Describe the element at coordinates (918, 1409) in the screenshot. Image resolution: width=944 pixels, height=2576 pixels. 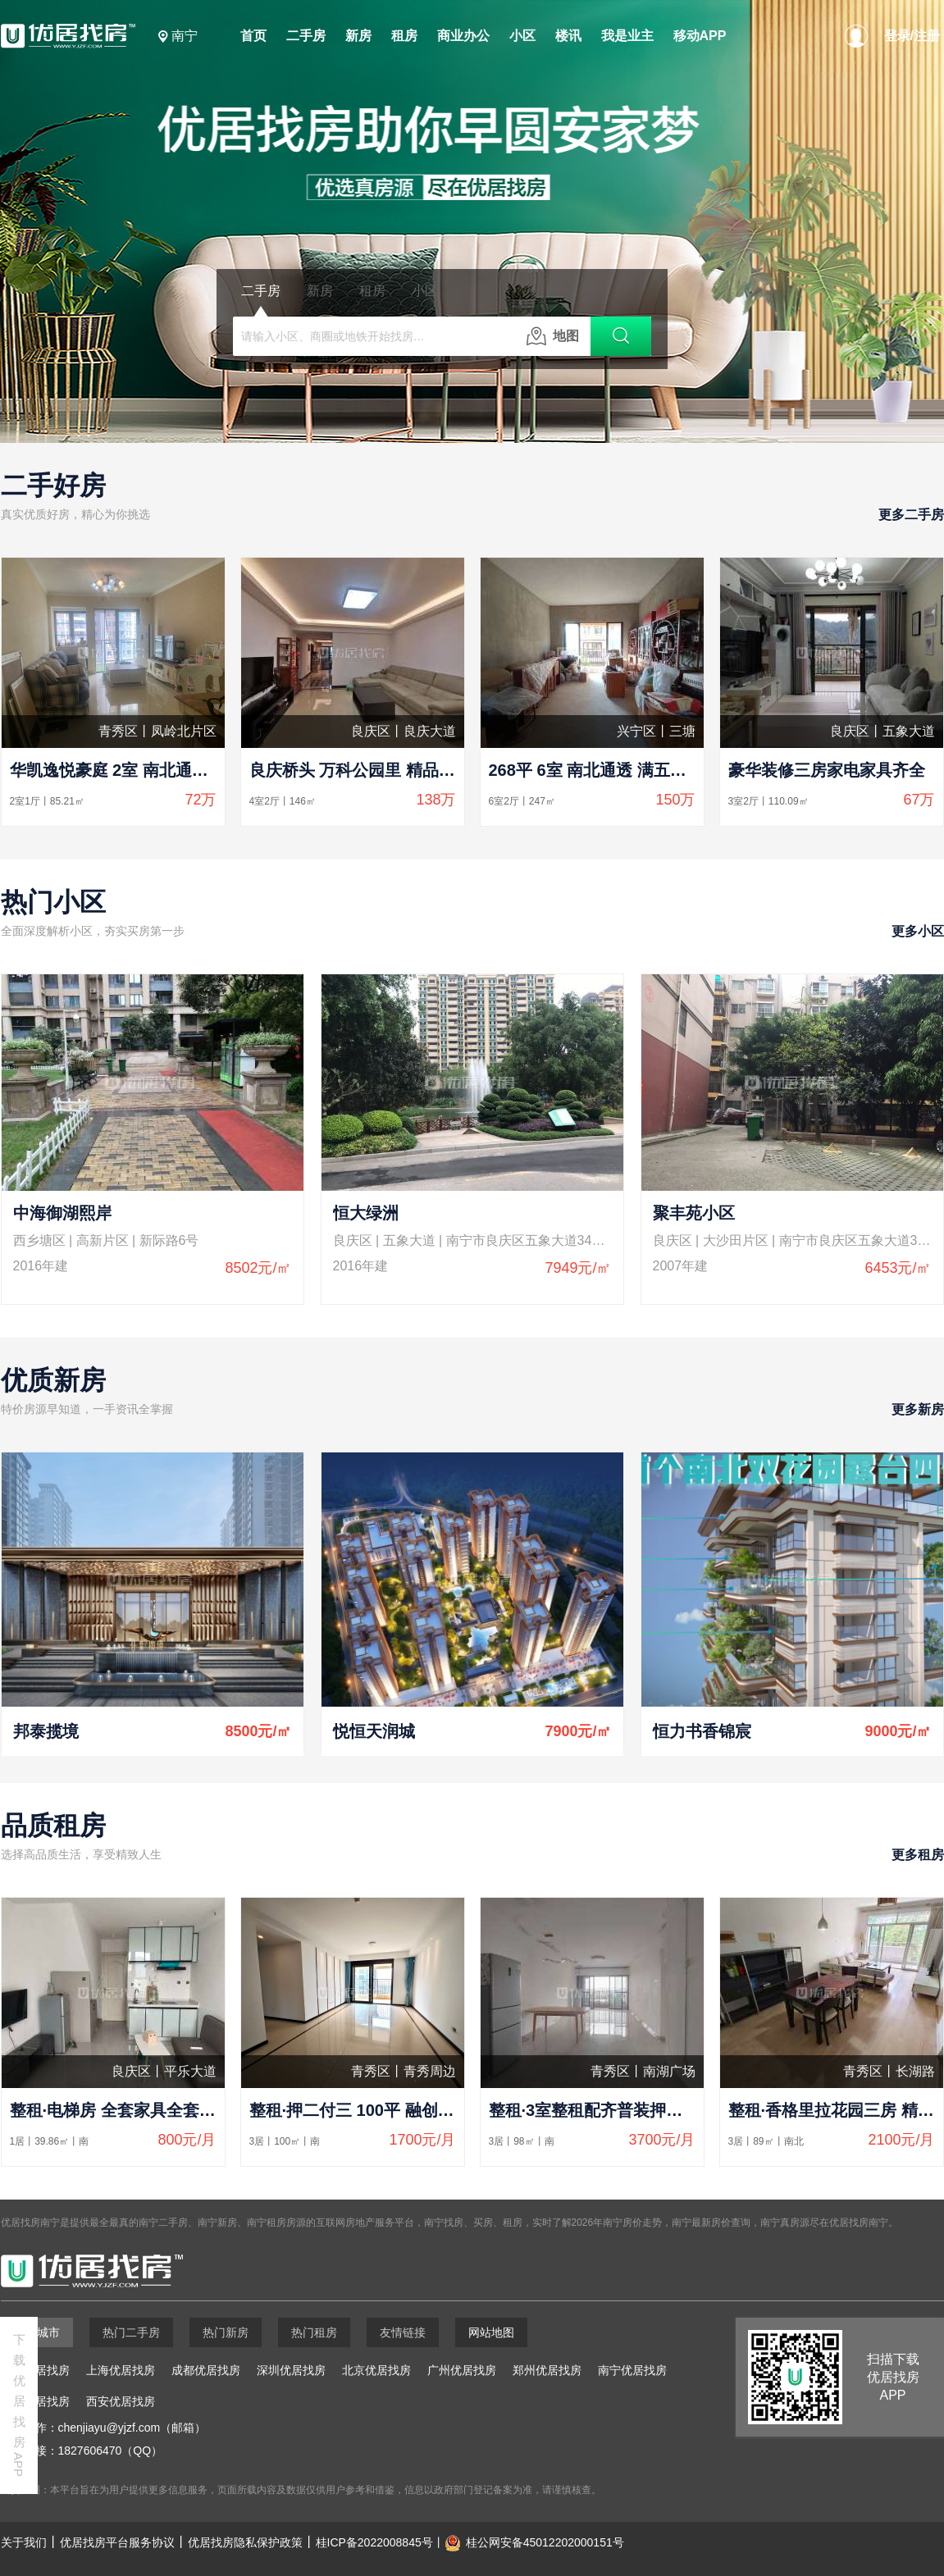
I see `更多新房` at that location.